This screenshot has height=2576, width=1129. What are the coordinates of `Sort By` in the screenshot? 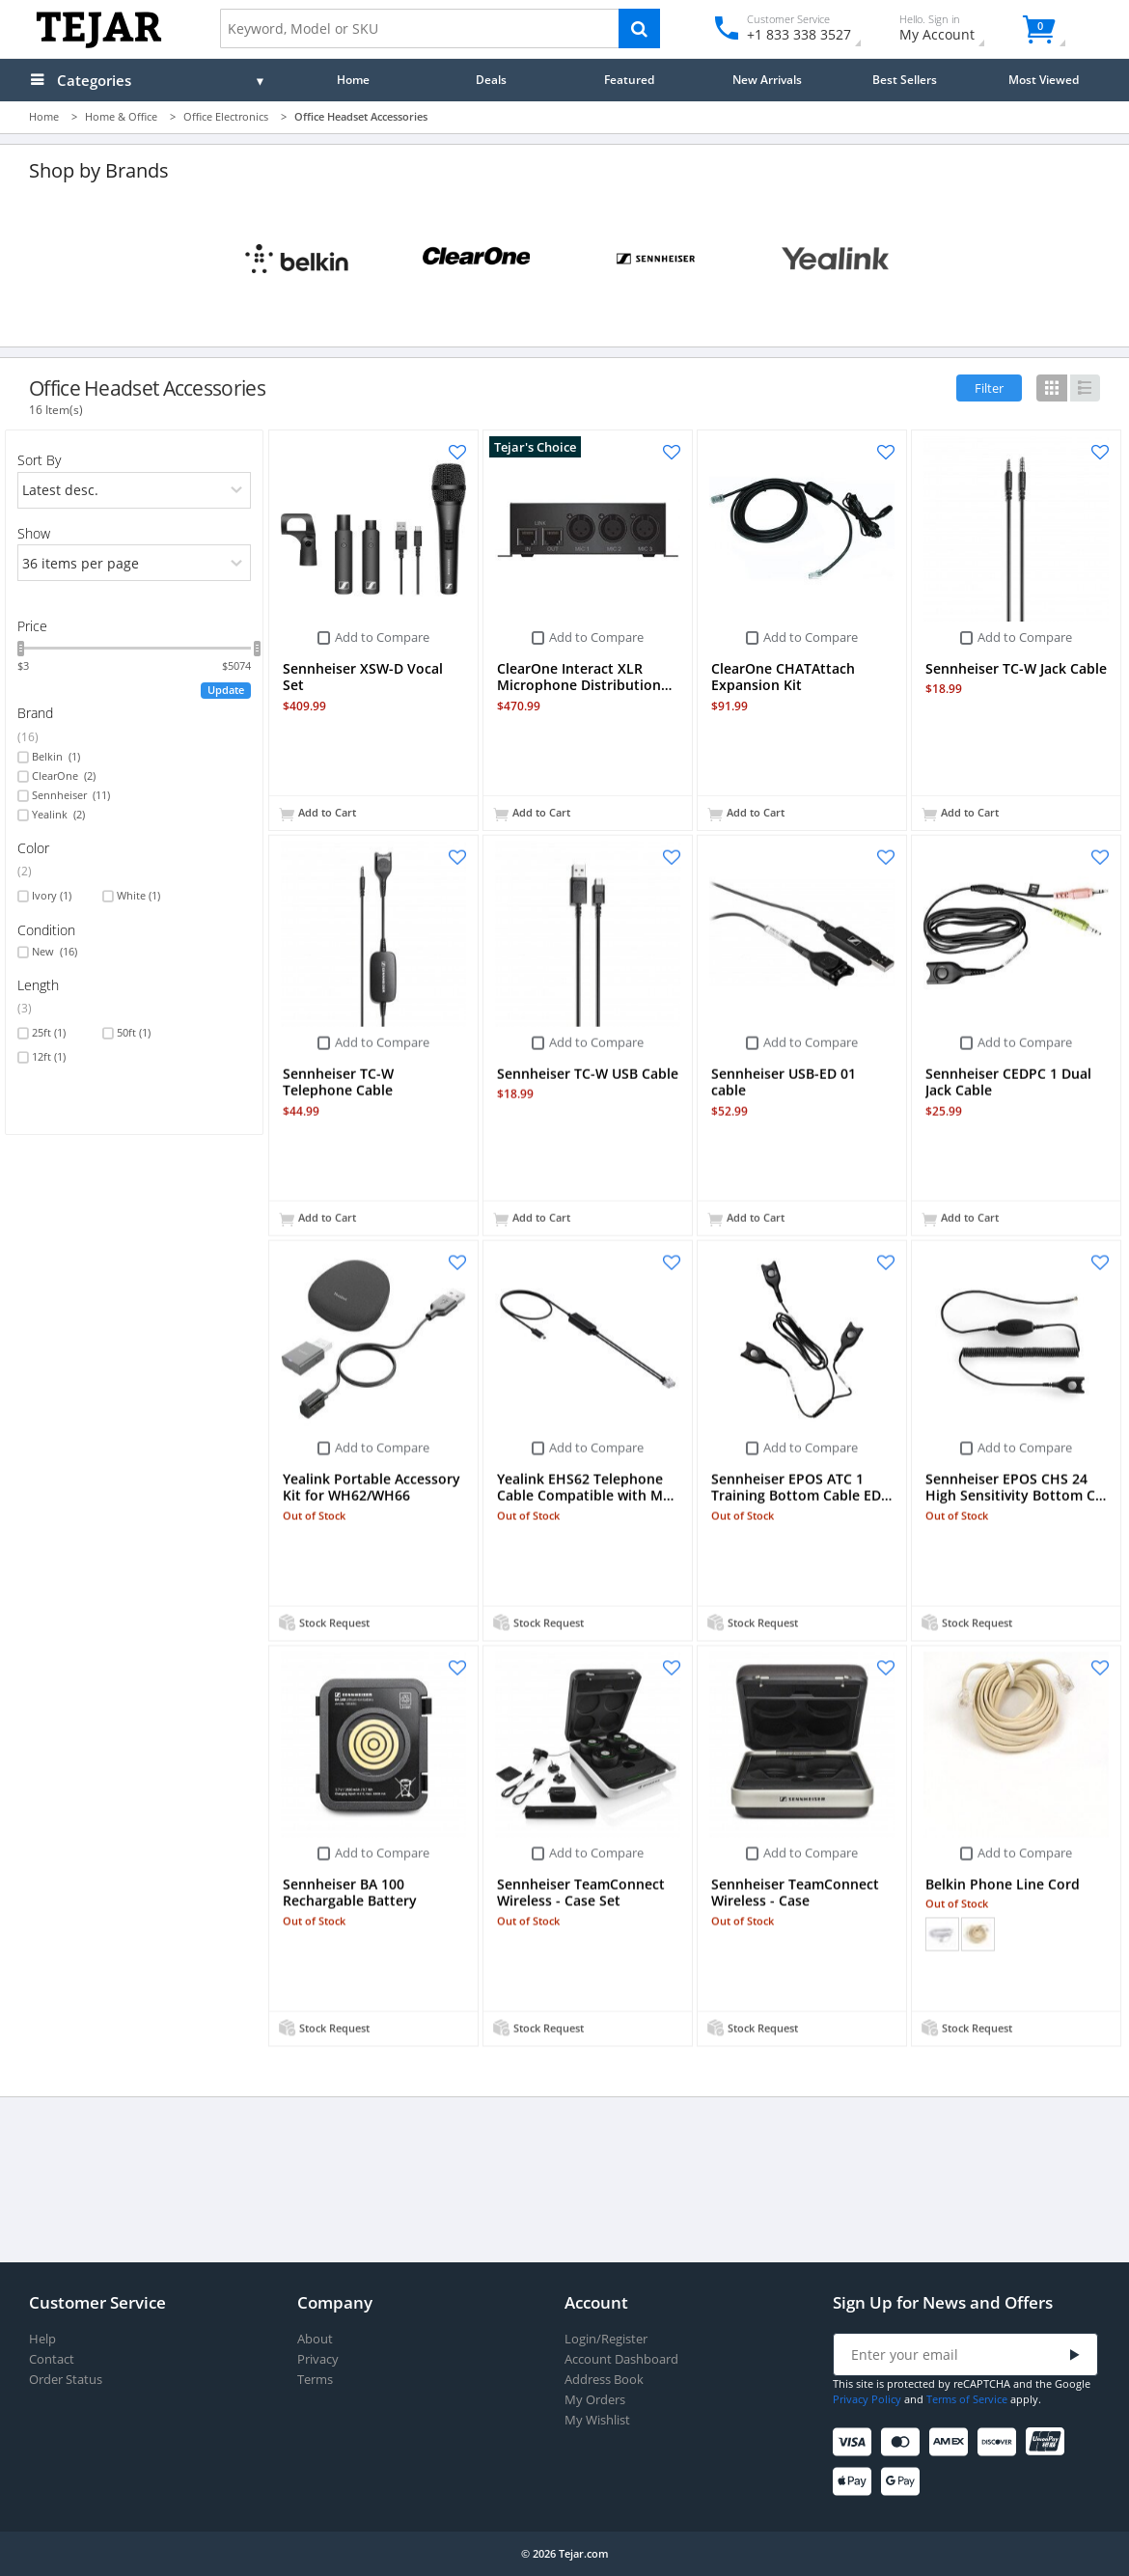 It's located at (39, 460).